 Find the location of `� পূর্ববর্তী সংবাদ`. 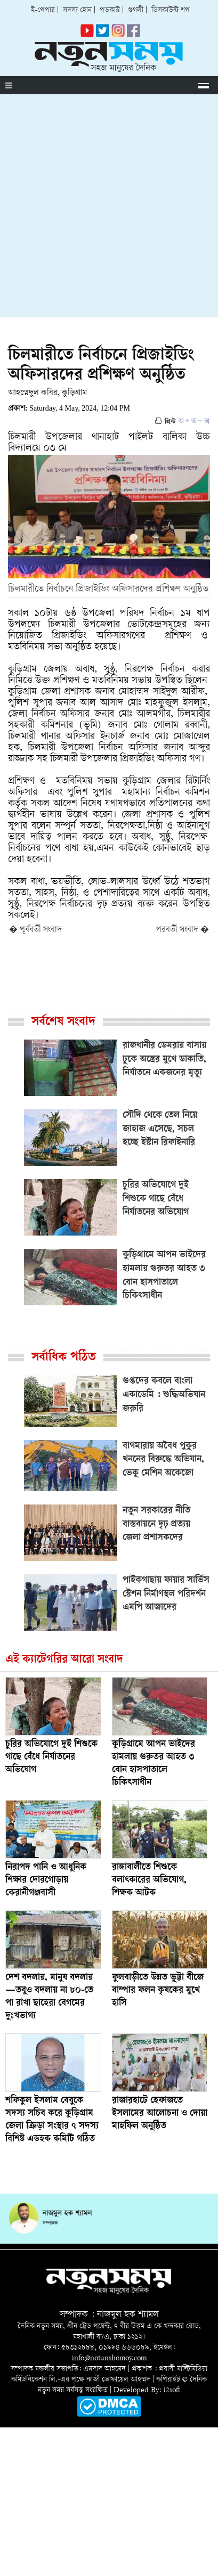

� পূর্ববর্তী সংবাদ is located at coordinates (35, 930).